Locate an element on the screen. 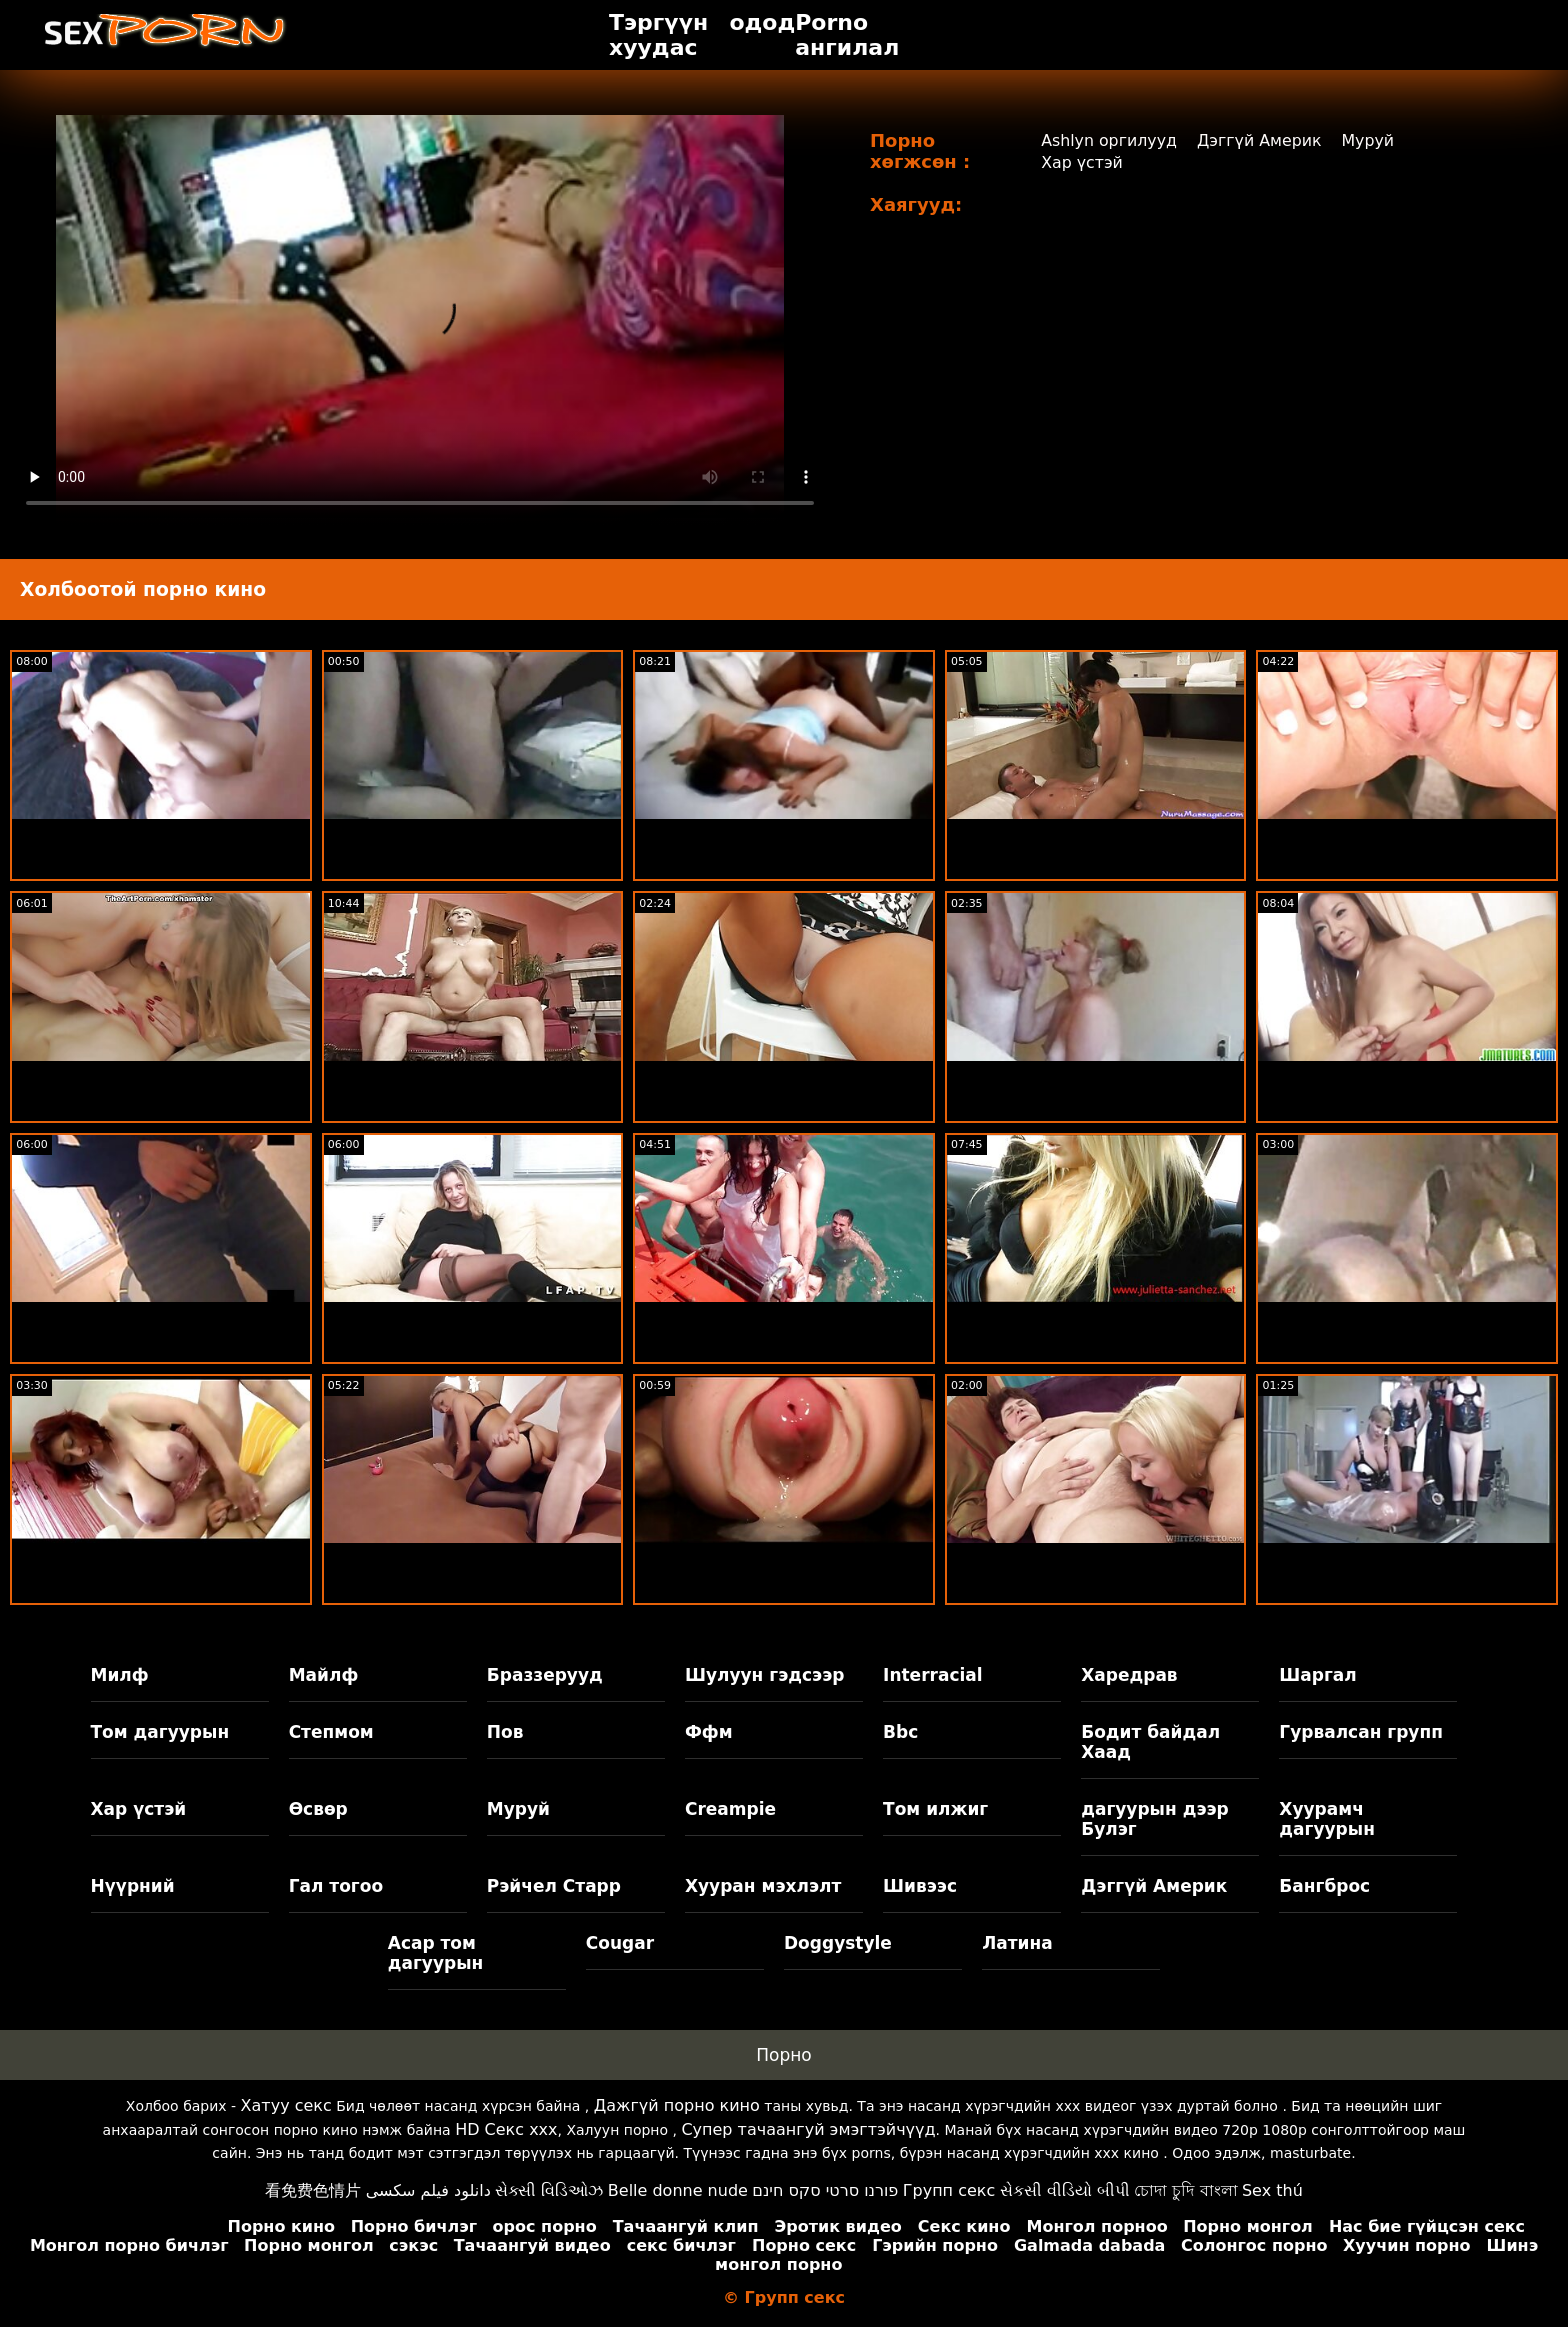 Image resolution: width=1568 pixels, height=2327 pixels. સેક્સી વિડિઓઝ is located at coordinates (549, 2190).